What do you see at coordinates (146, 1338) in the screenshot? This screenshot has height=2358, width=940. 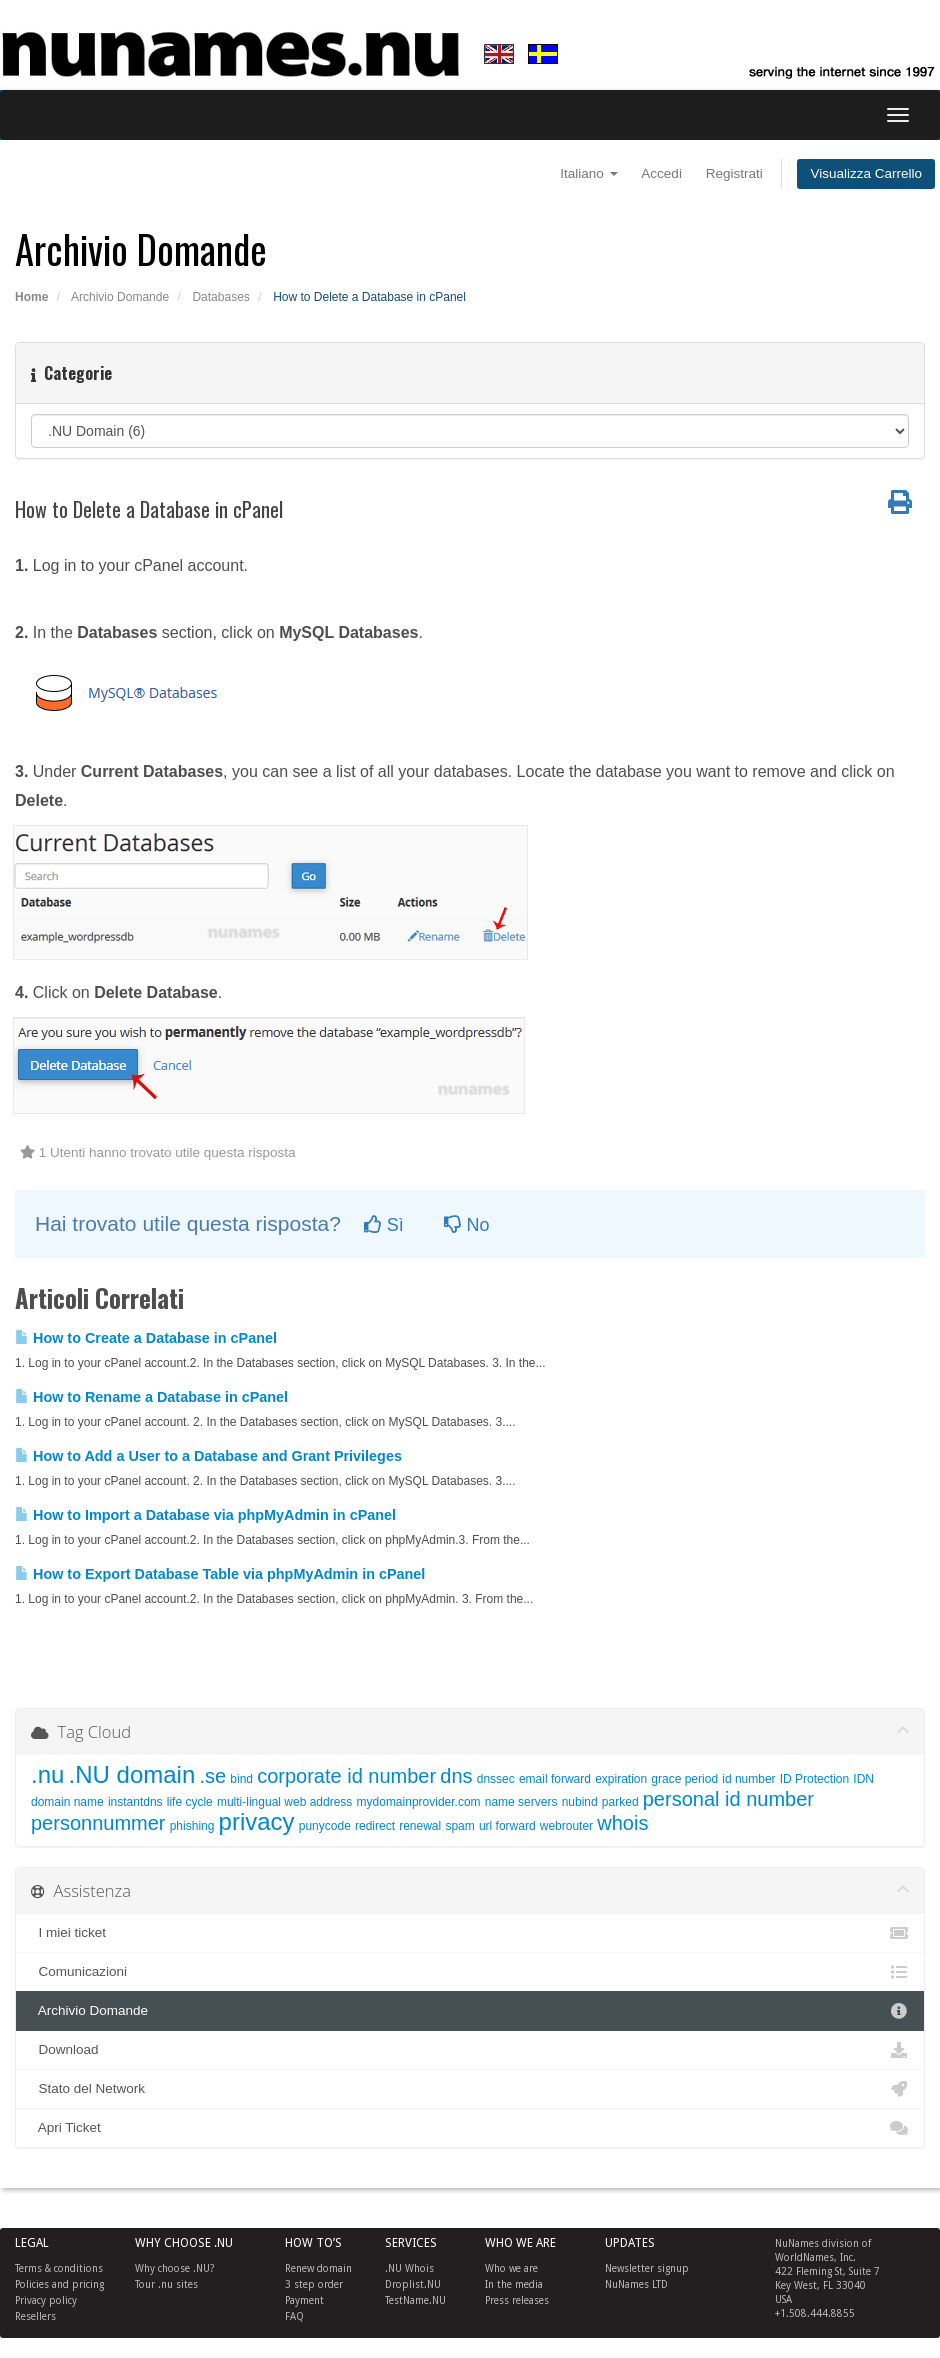 I see `How to Create a Database in cPanel` at bounding box center [146, 1338].